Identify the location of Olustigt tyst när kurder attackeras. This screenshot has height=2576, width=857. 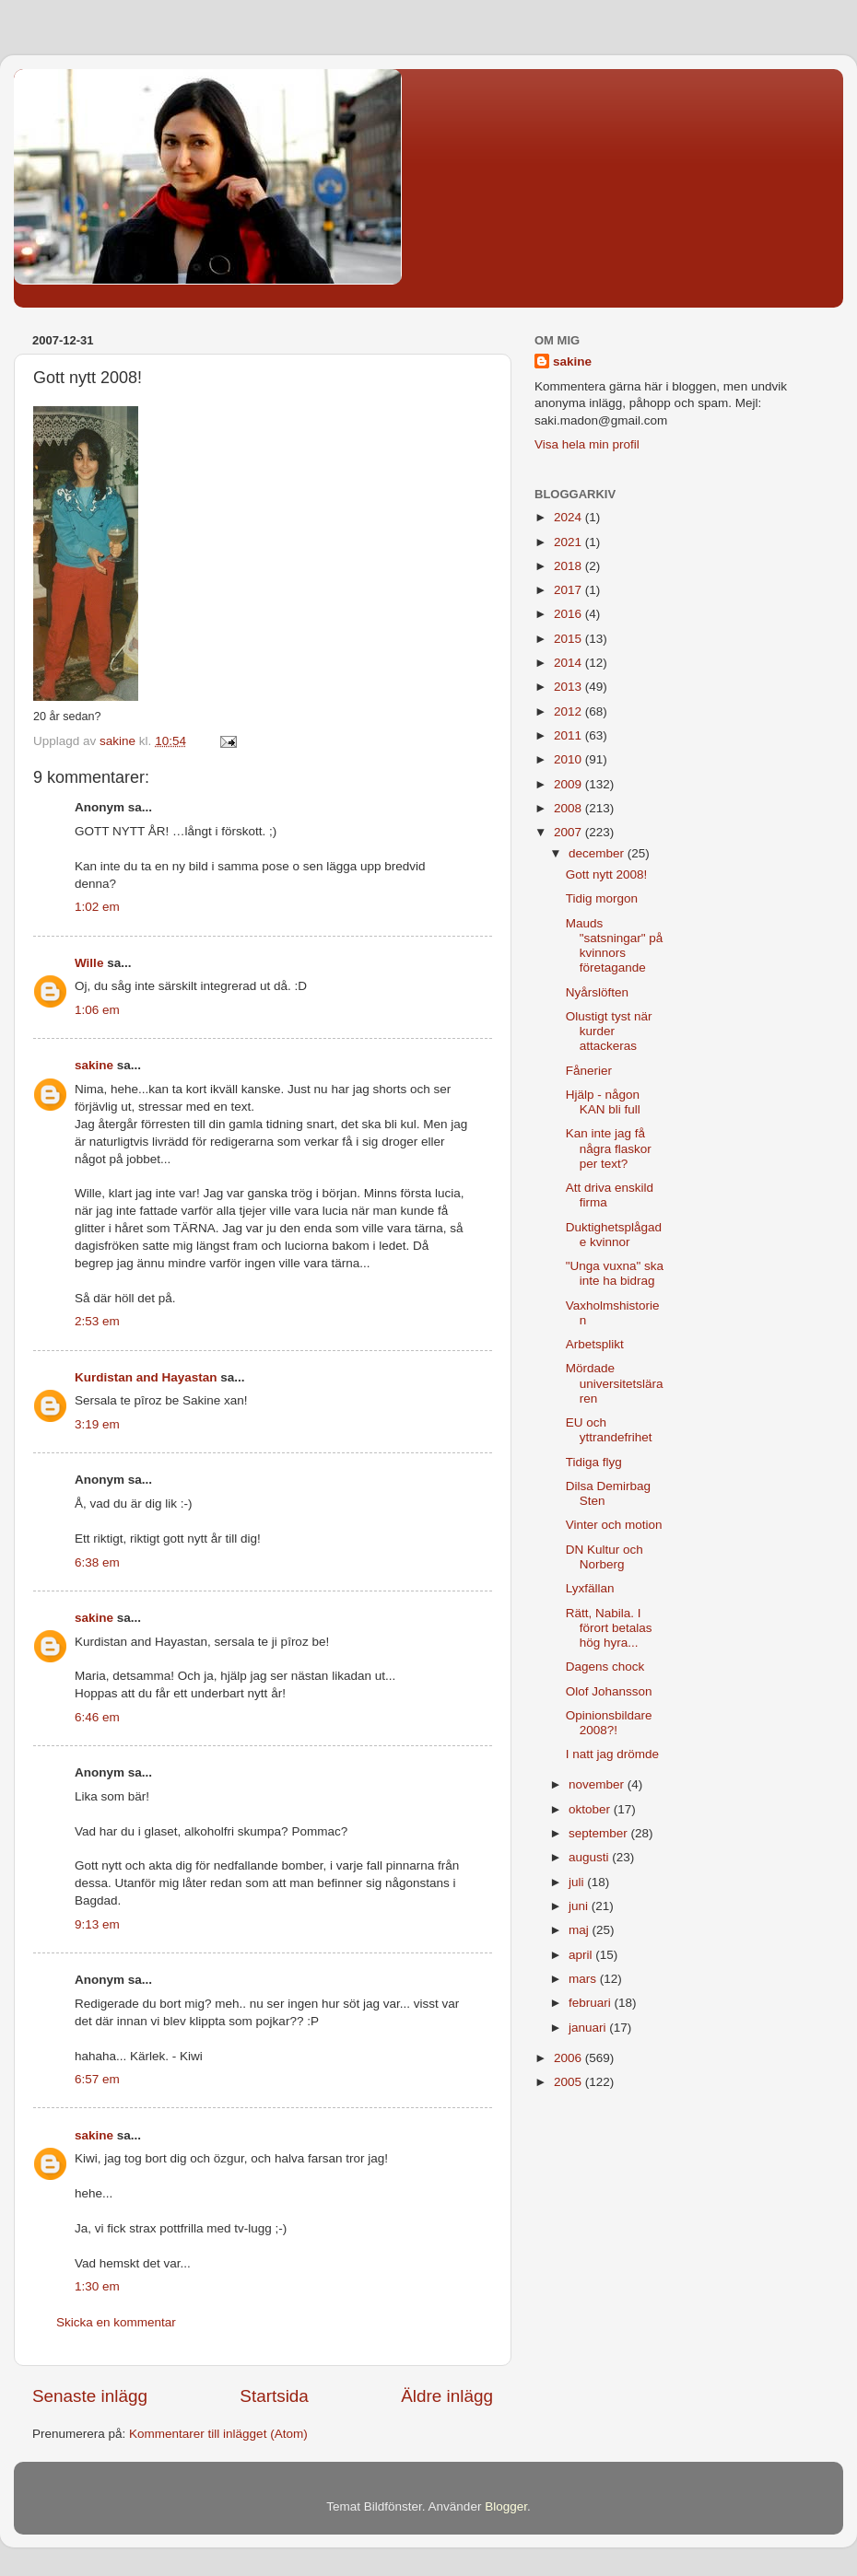
(609, 1031).